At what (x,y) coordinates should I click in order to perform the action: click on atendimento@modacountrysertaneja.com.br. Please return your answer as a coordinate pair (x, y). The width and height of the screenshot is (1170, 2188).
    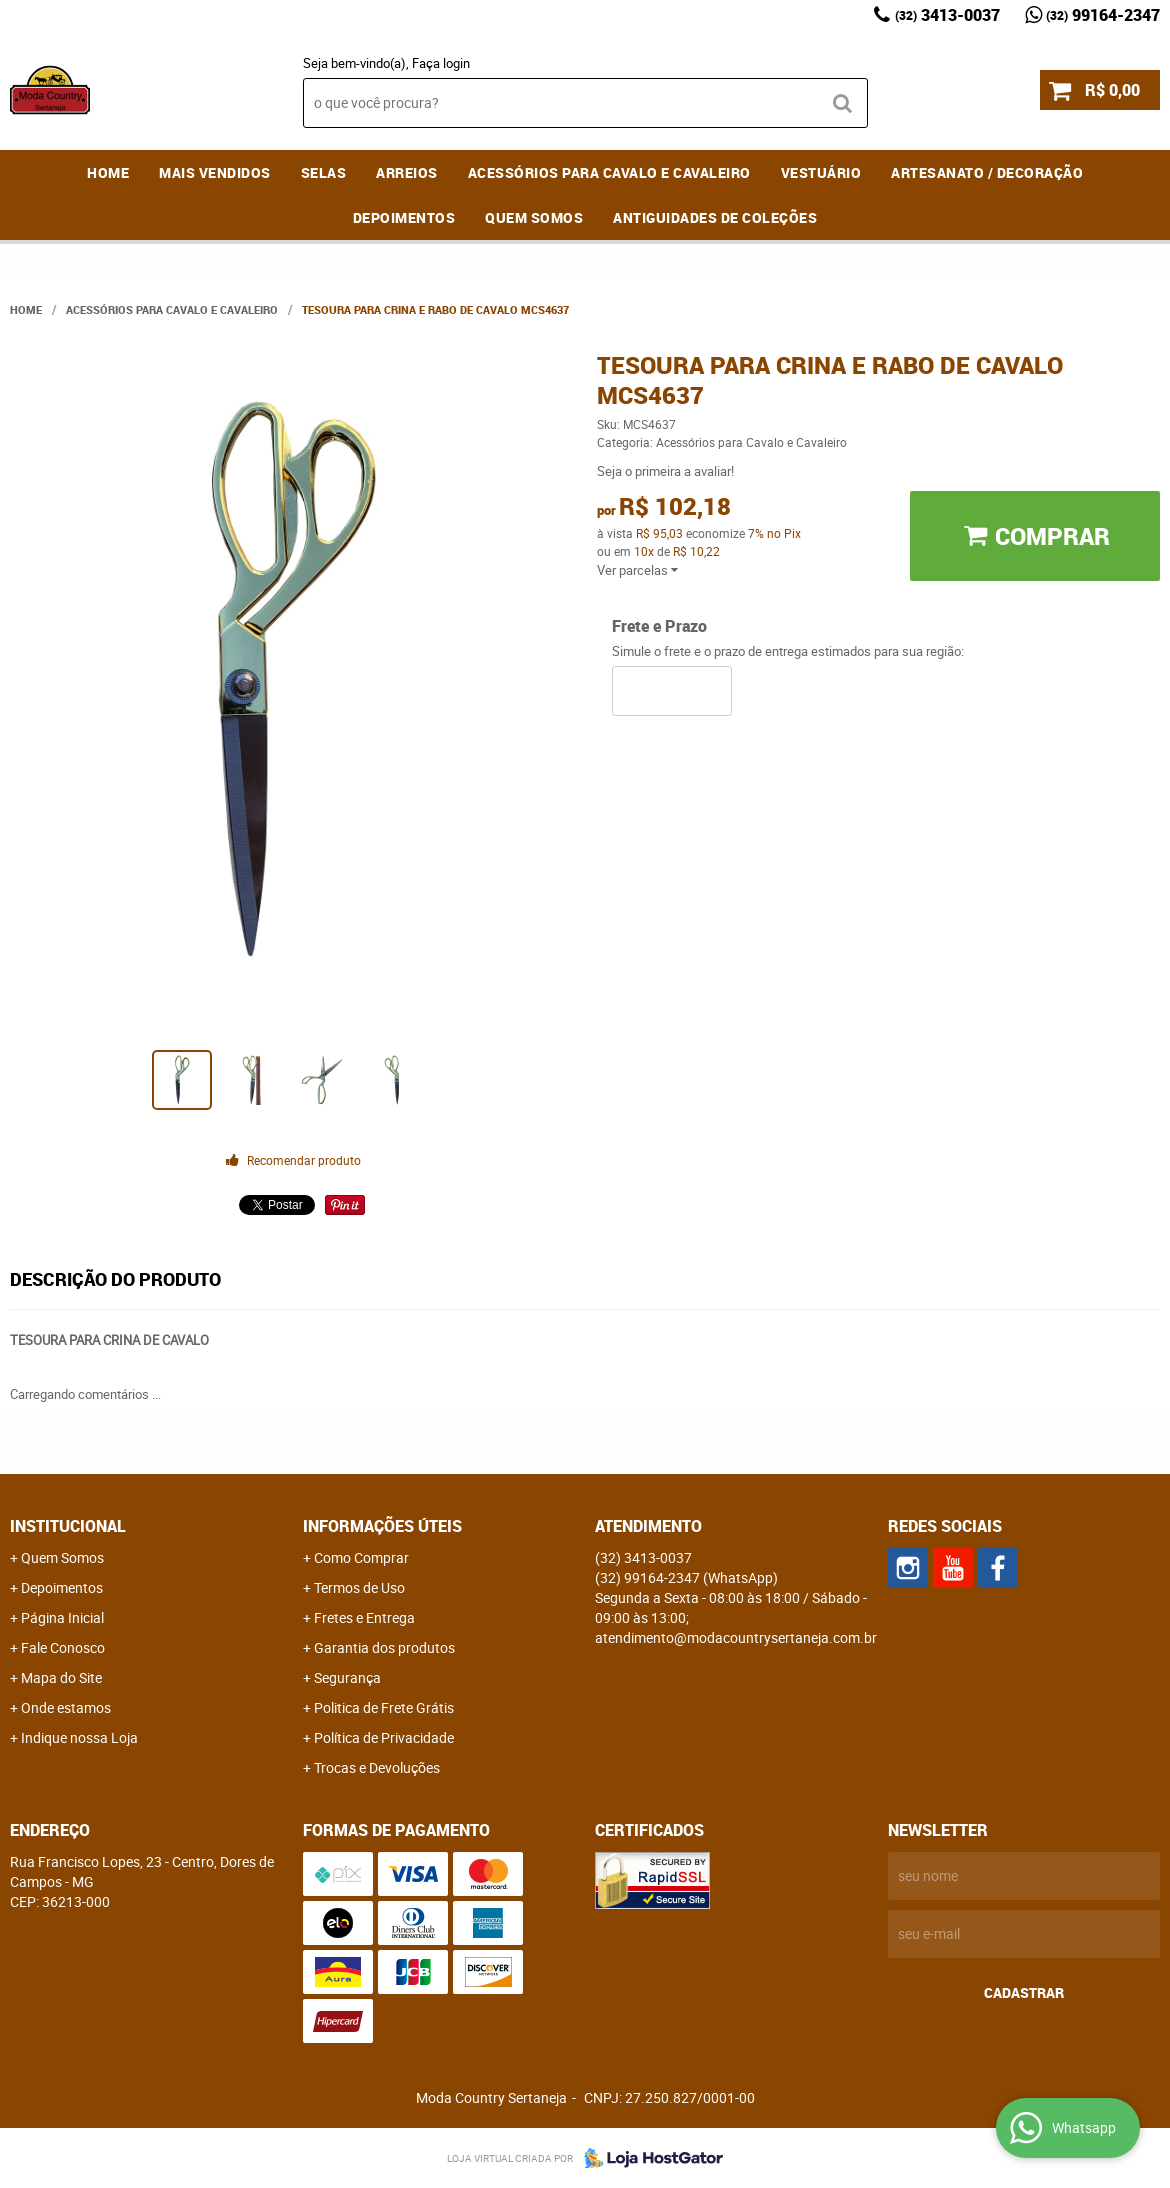
    Looking at the image, I should click on (736, 1637).